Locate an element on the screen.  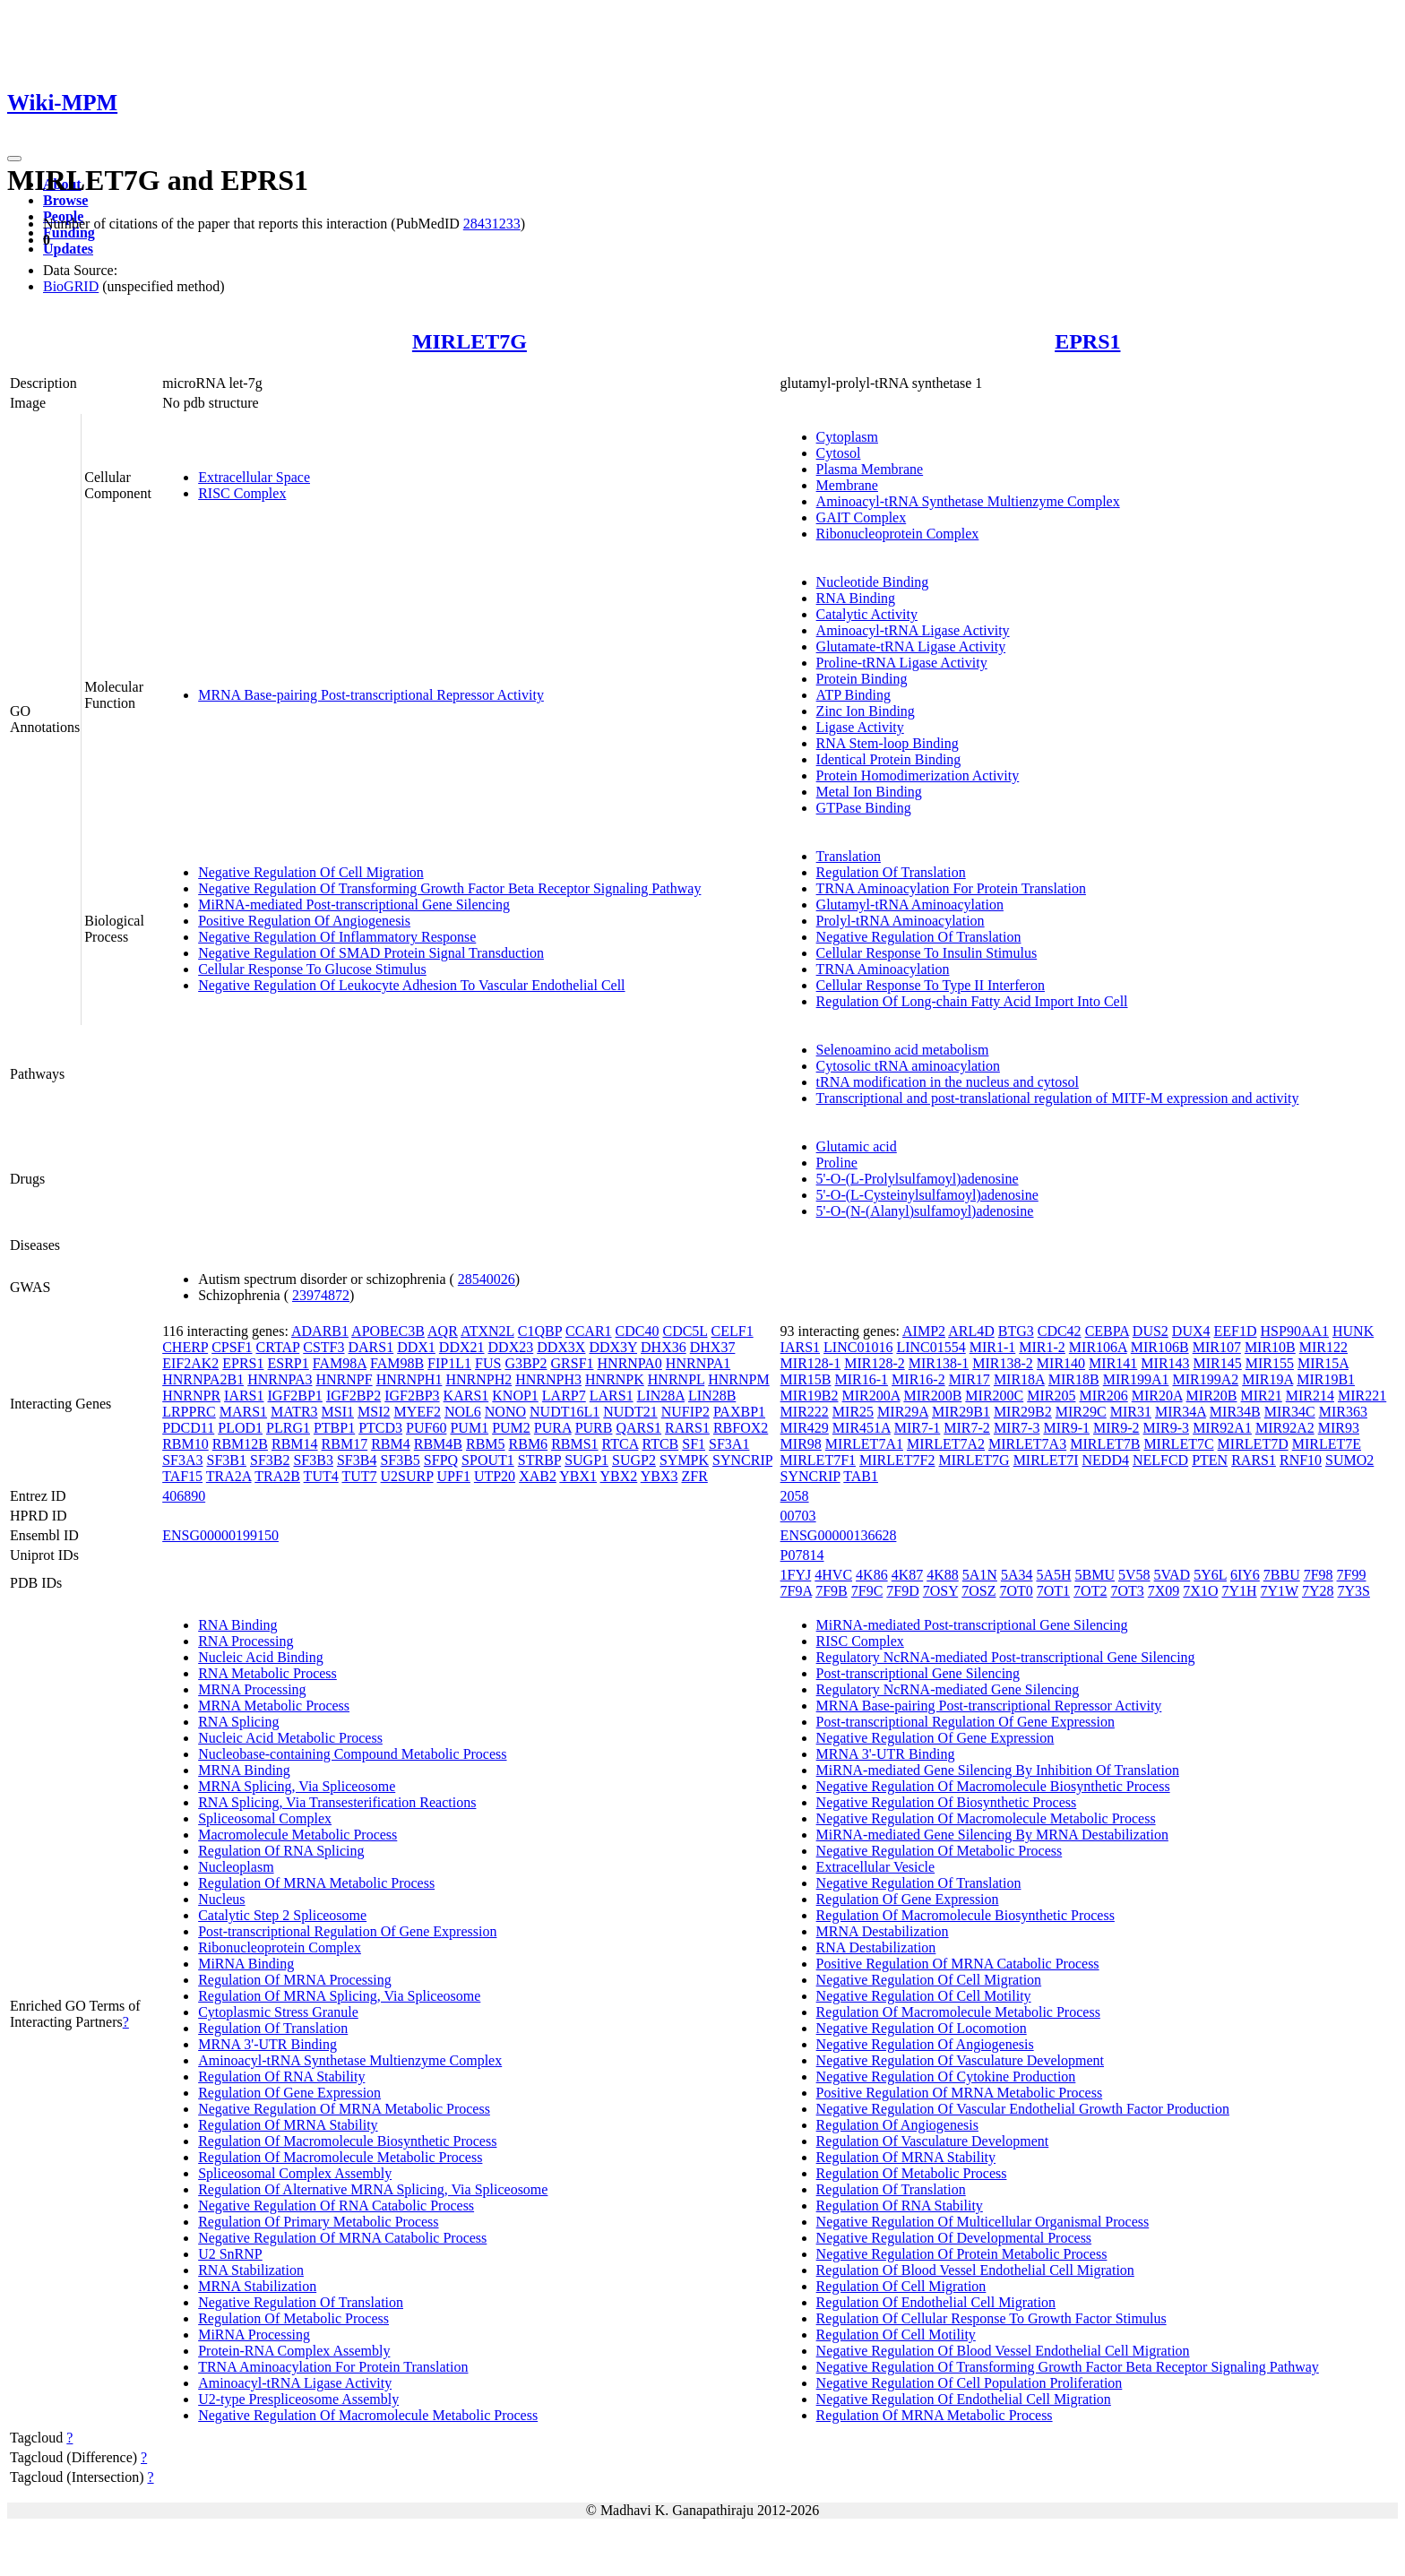
MIR1-2 is located at coordinates (1042, 1347).